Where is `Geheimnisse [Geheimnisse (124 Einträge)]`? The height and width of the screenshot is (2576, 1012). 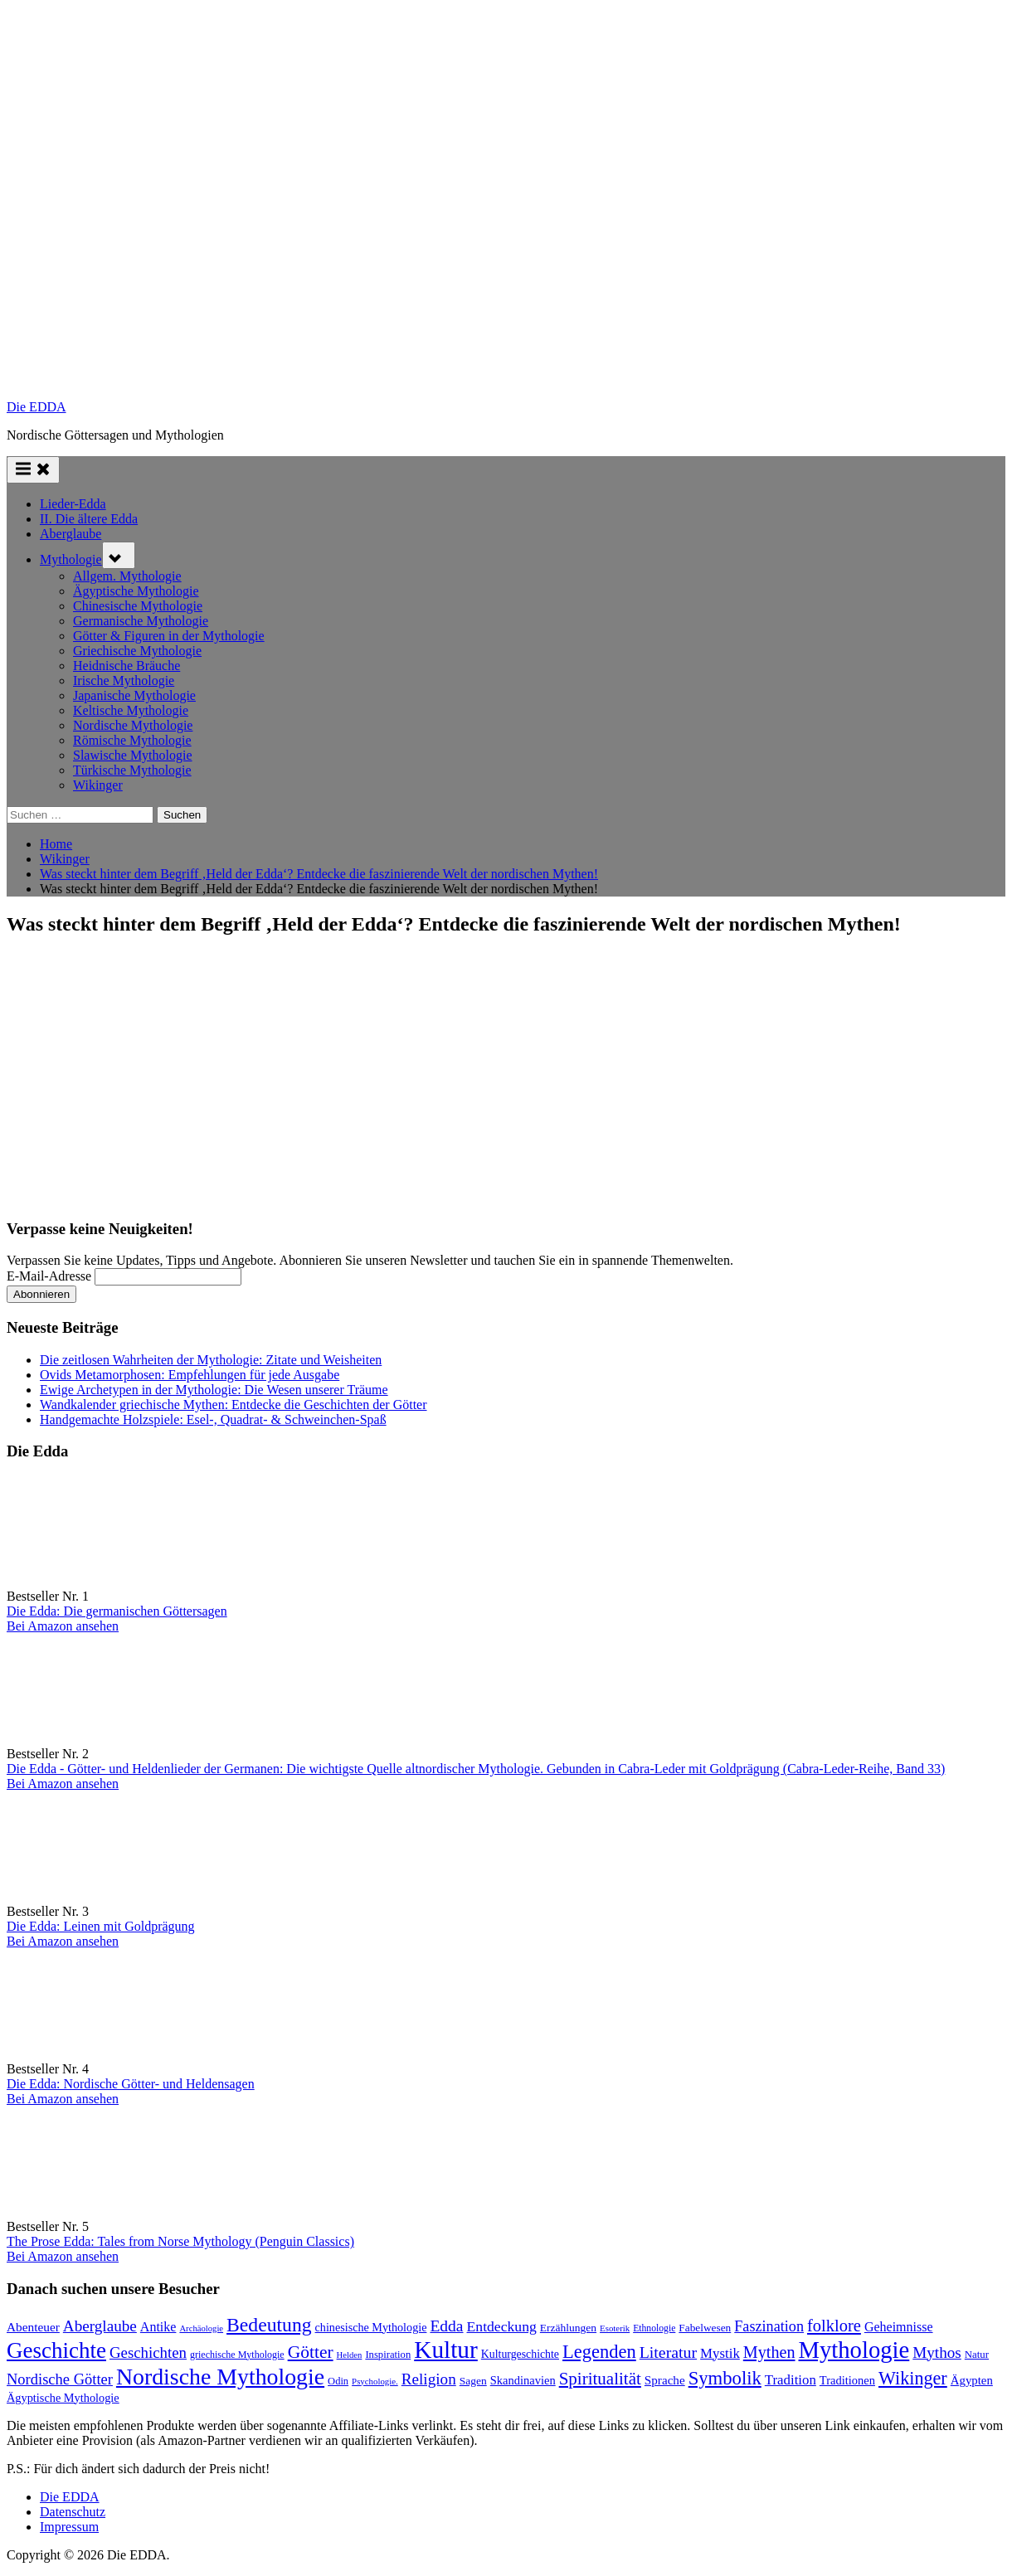
Geheimnisse [Geheimnisse (124 Einträge)] is located at coordinates (898, 2327).